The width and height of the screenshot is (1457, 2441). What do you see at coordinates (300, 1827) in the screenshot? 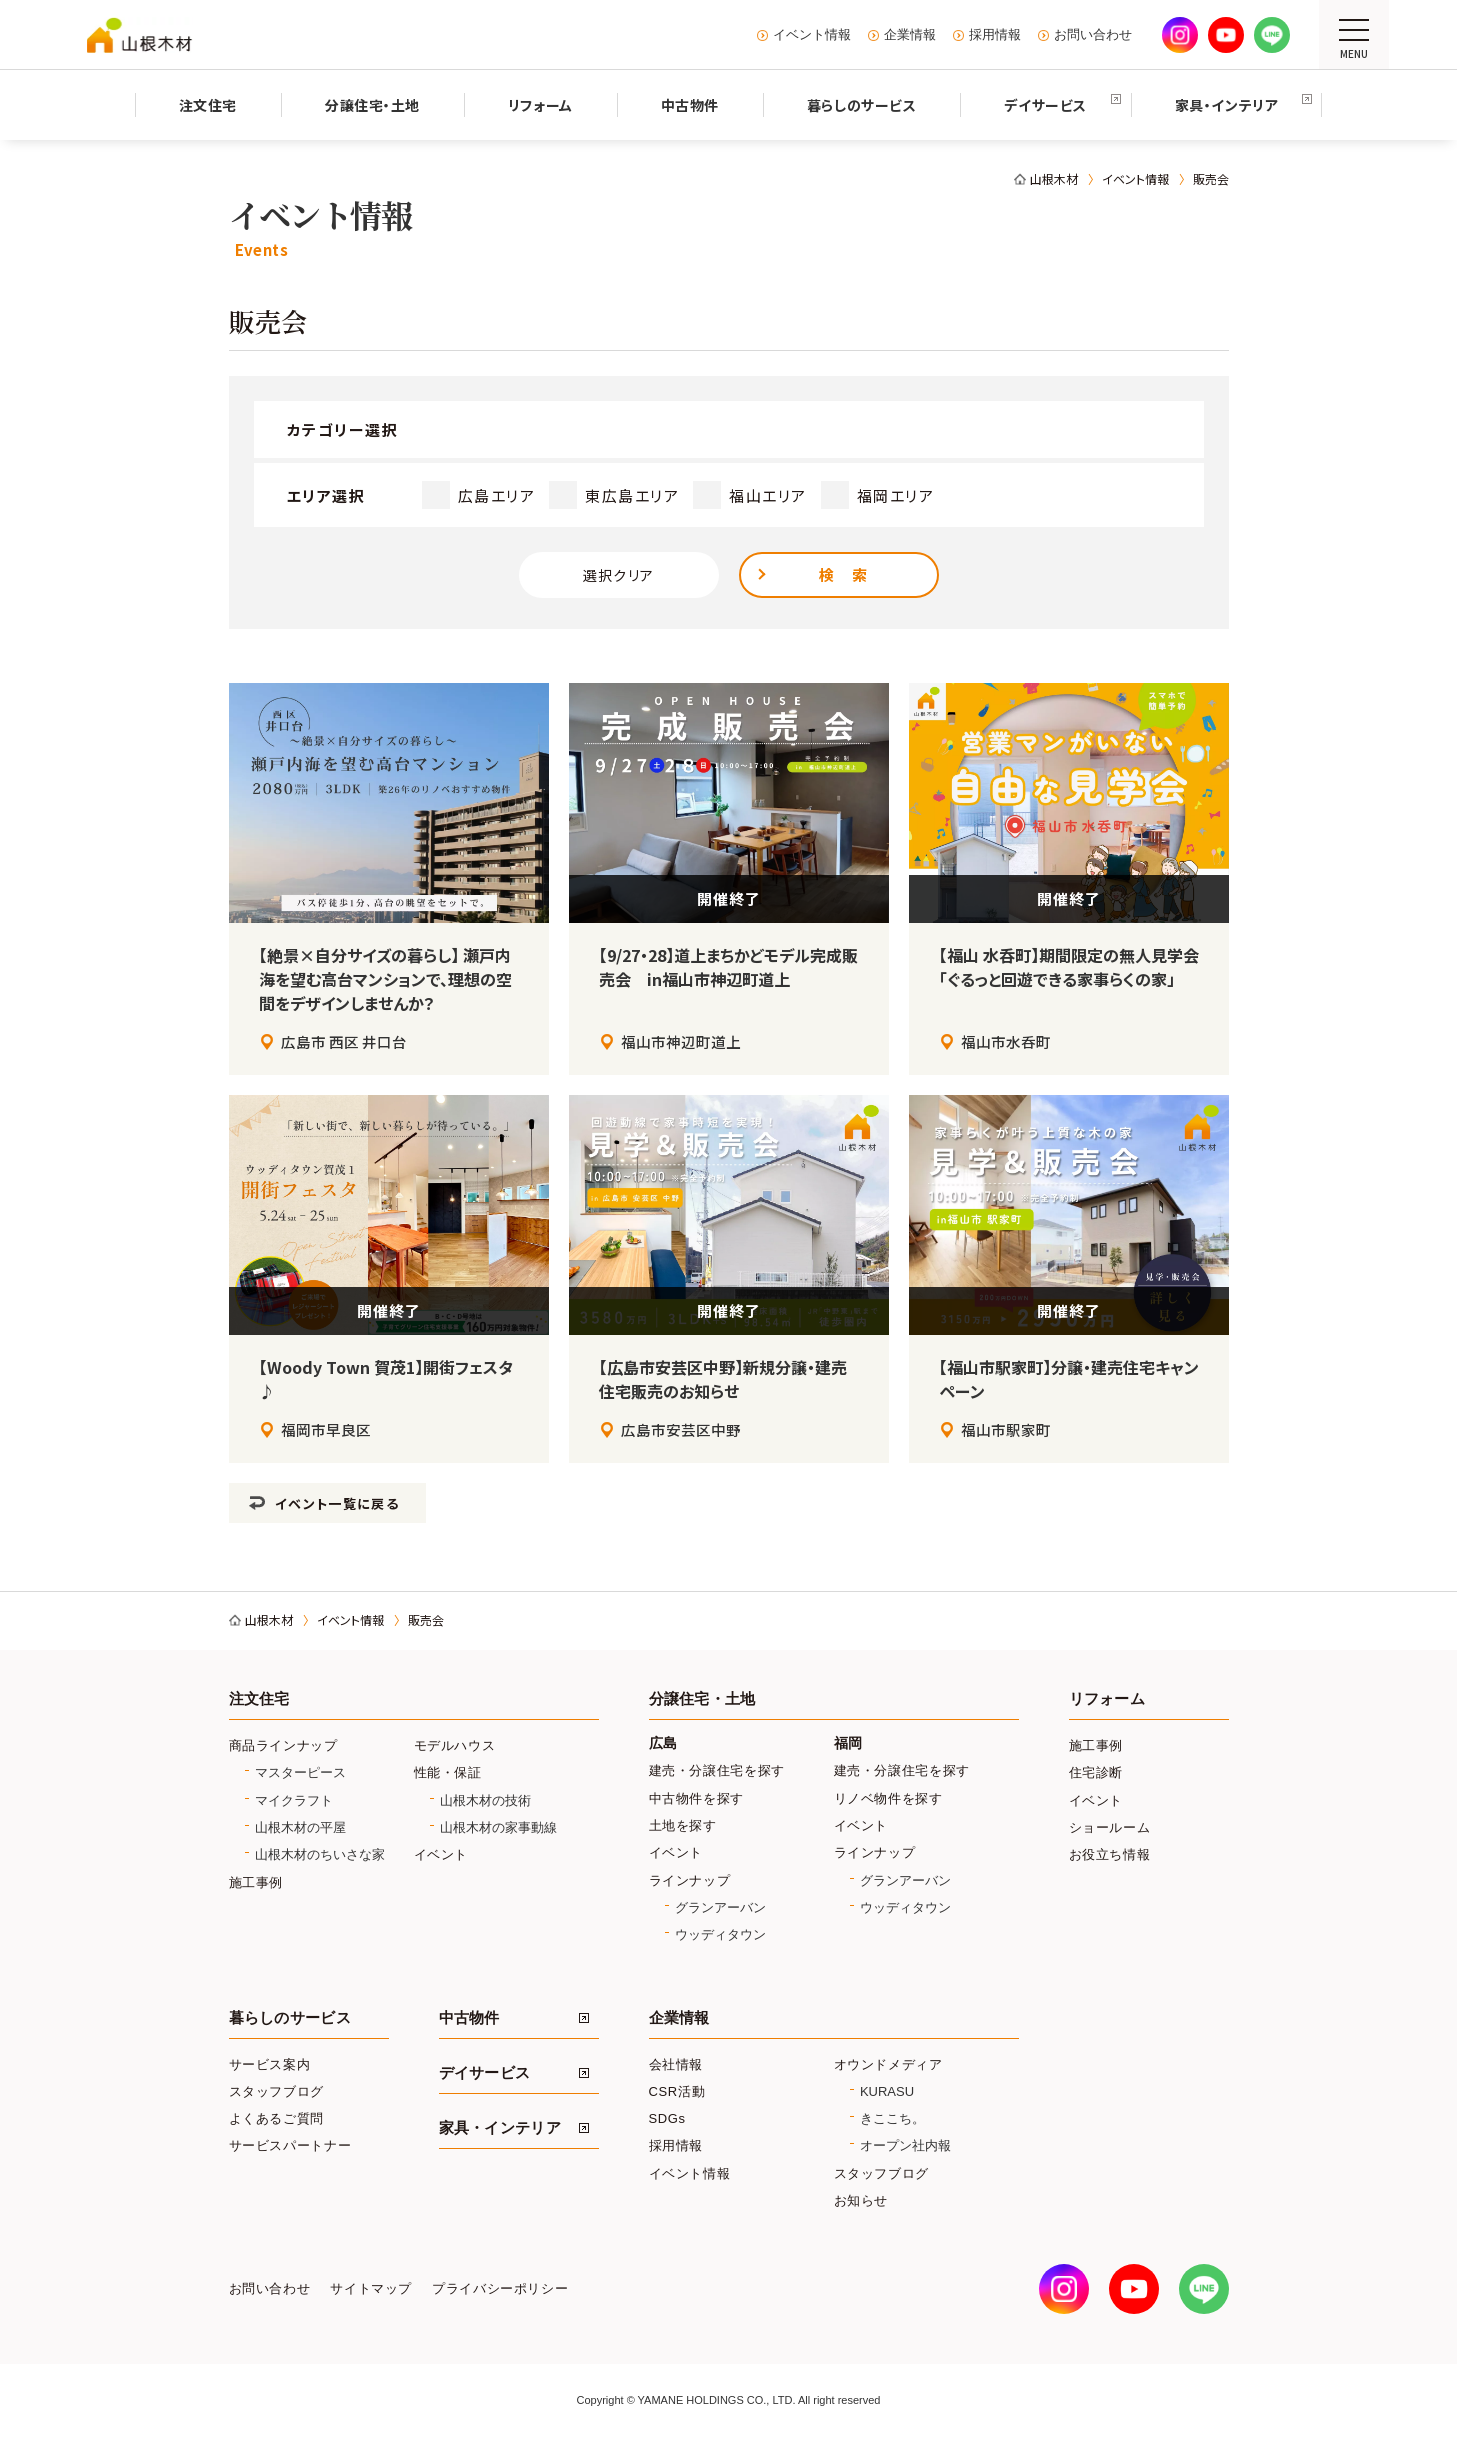
I see `山根木材の平屋` at bounding box center [300, 1827].